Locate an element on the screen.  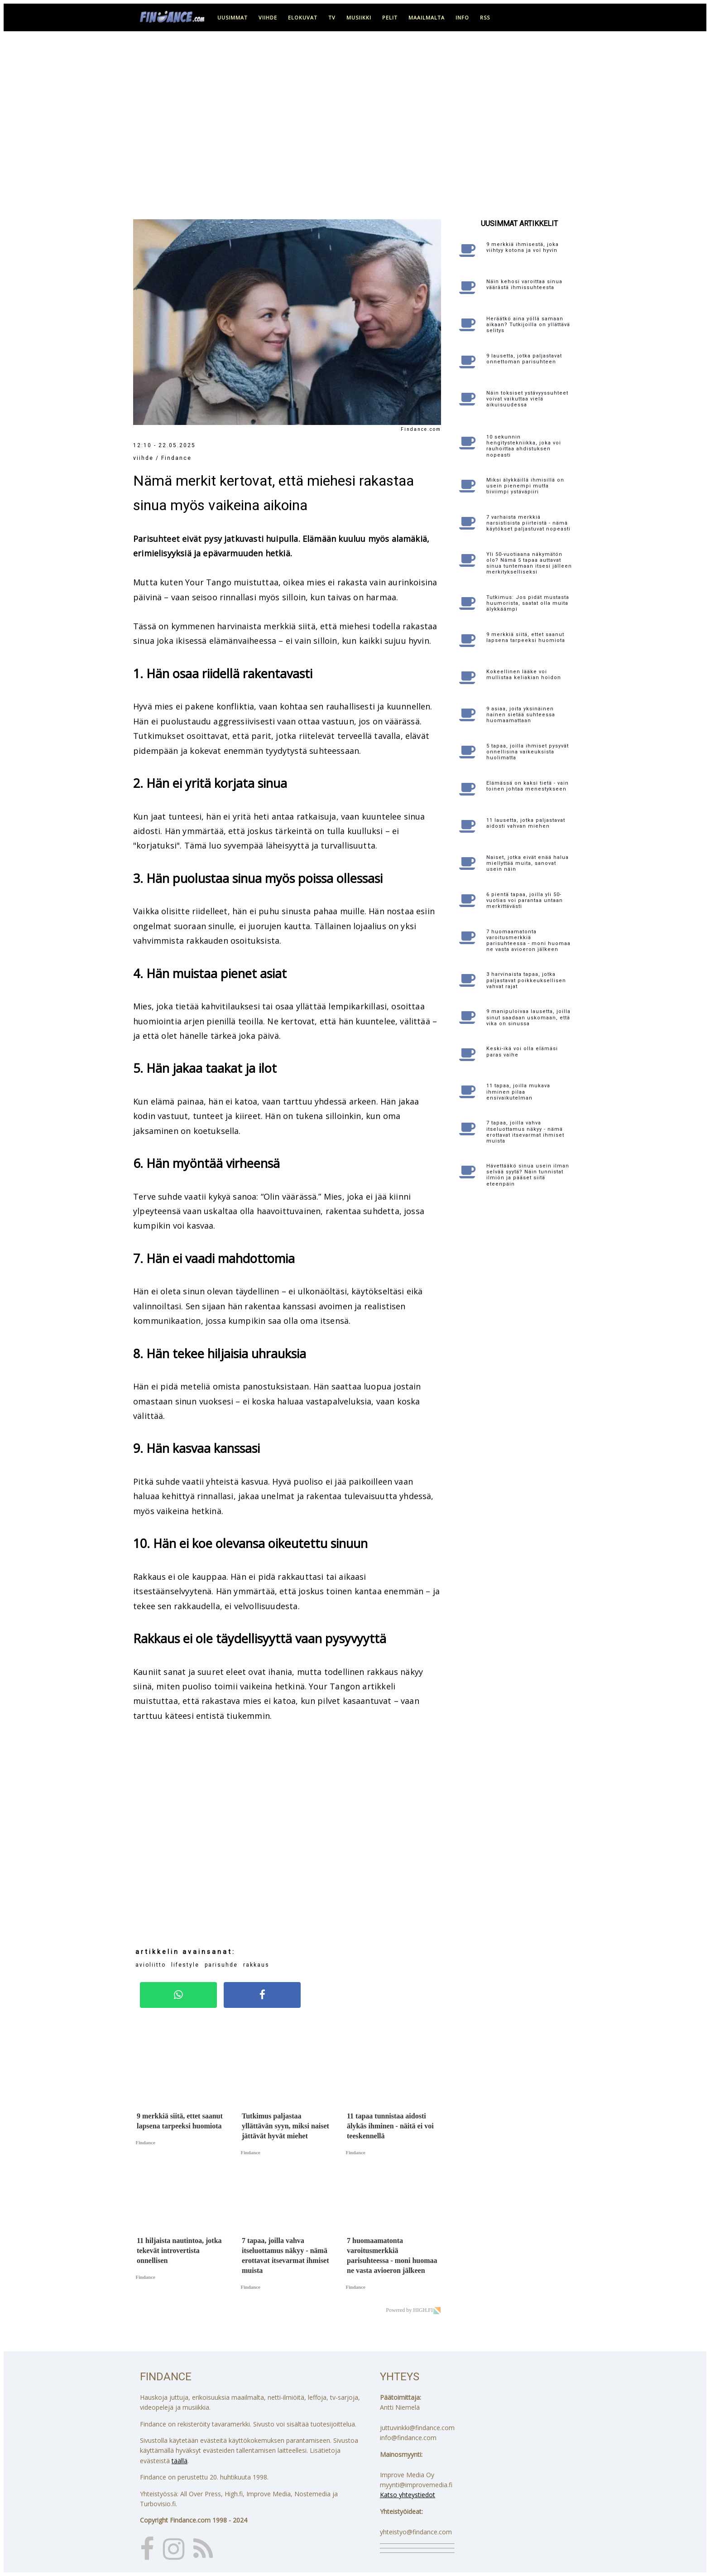
lifestyle is located at coordinates (185, 1965).